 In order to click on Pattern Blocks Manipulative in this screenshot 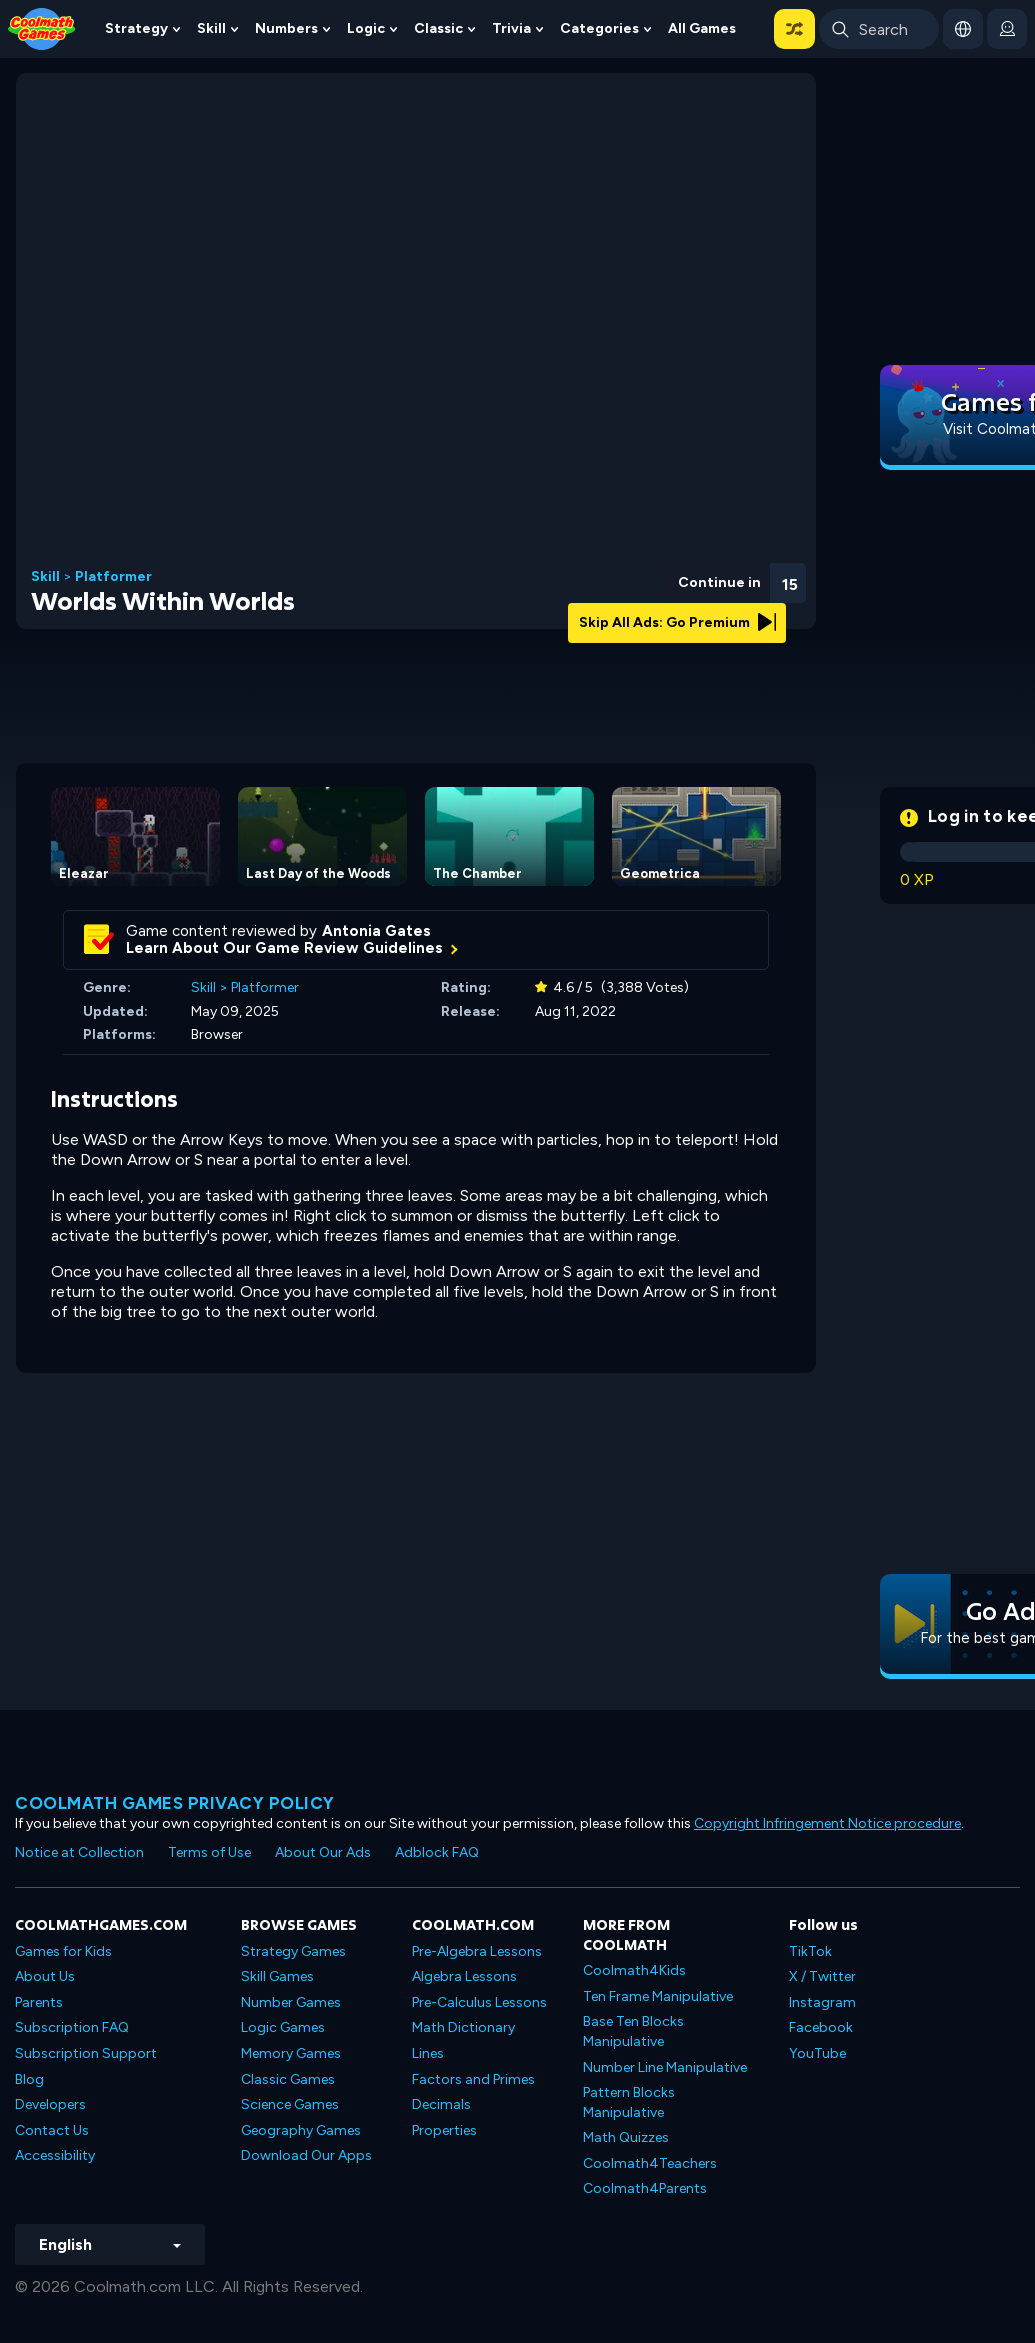, I will do `click(629, 2102)`.